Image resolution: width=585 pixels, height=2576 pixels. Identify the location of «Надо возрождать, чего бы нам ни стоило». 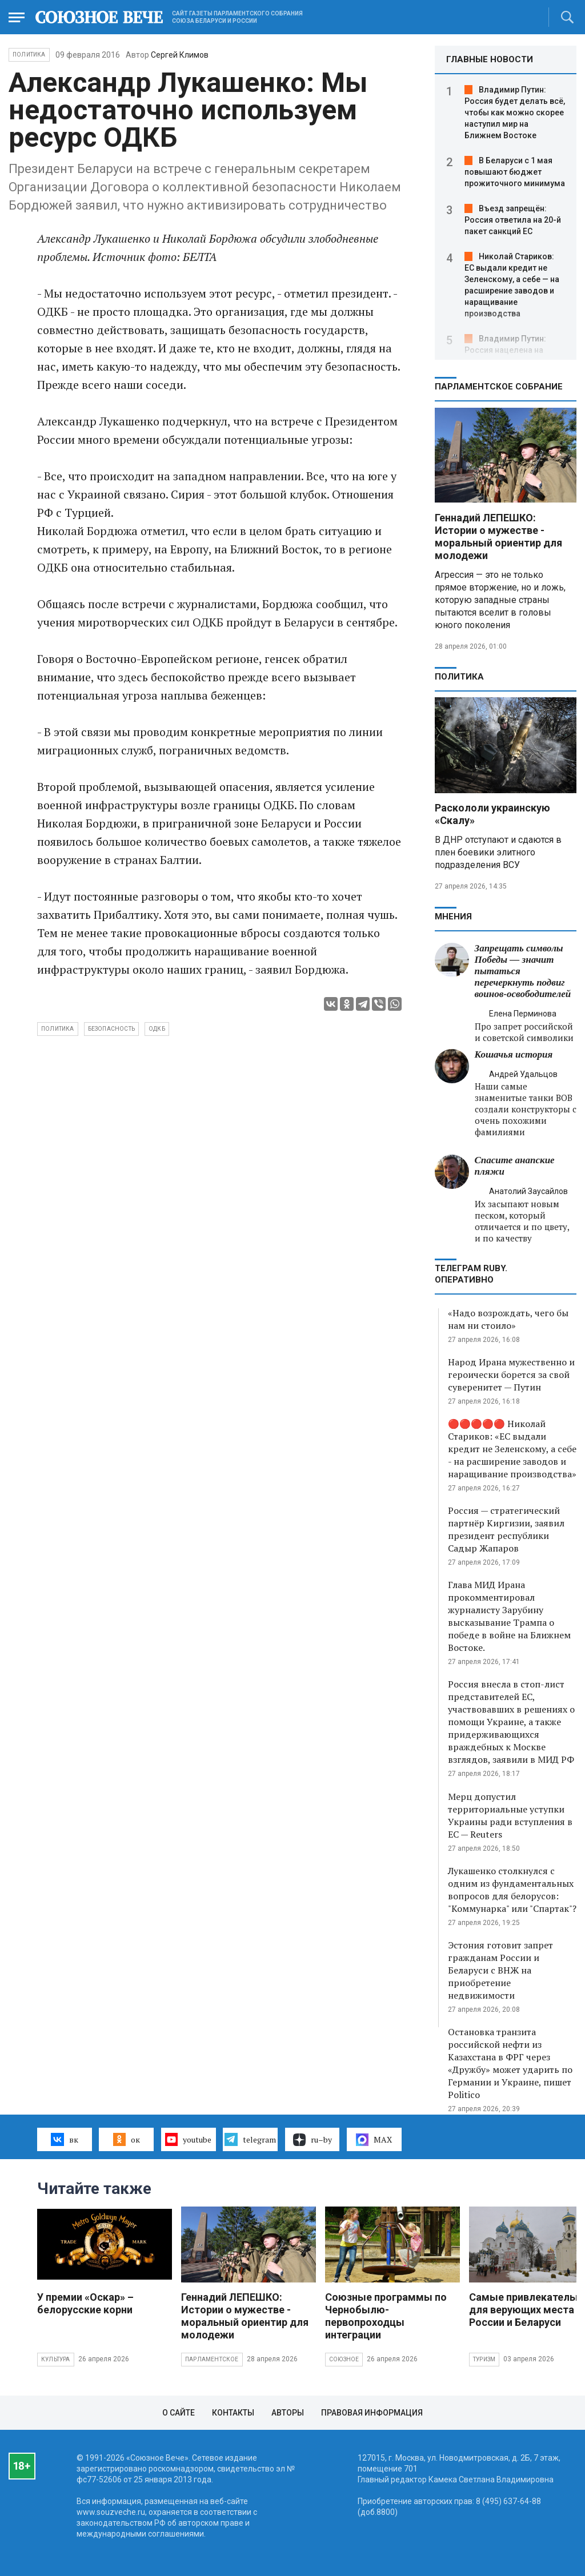
(508, 1319).